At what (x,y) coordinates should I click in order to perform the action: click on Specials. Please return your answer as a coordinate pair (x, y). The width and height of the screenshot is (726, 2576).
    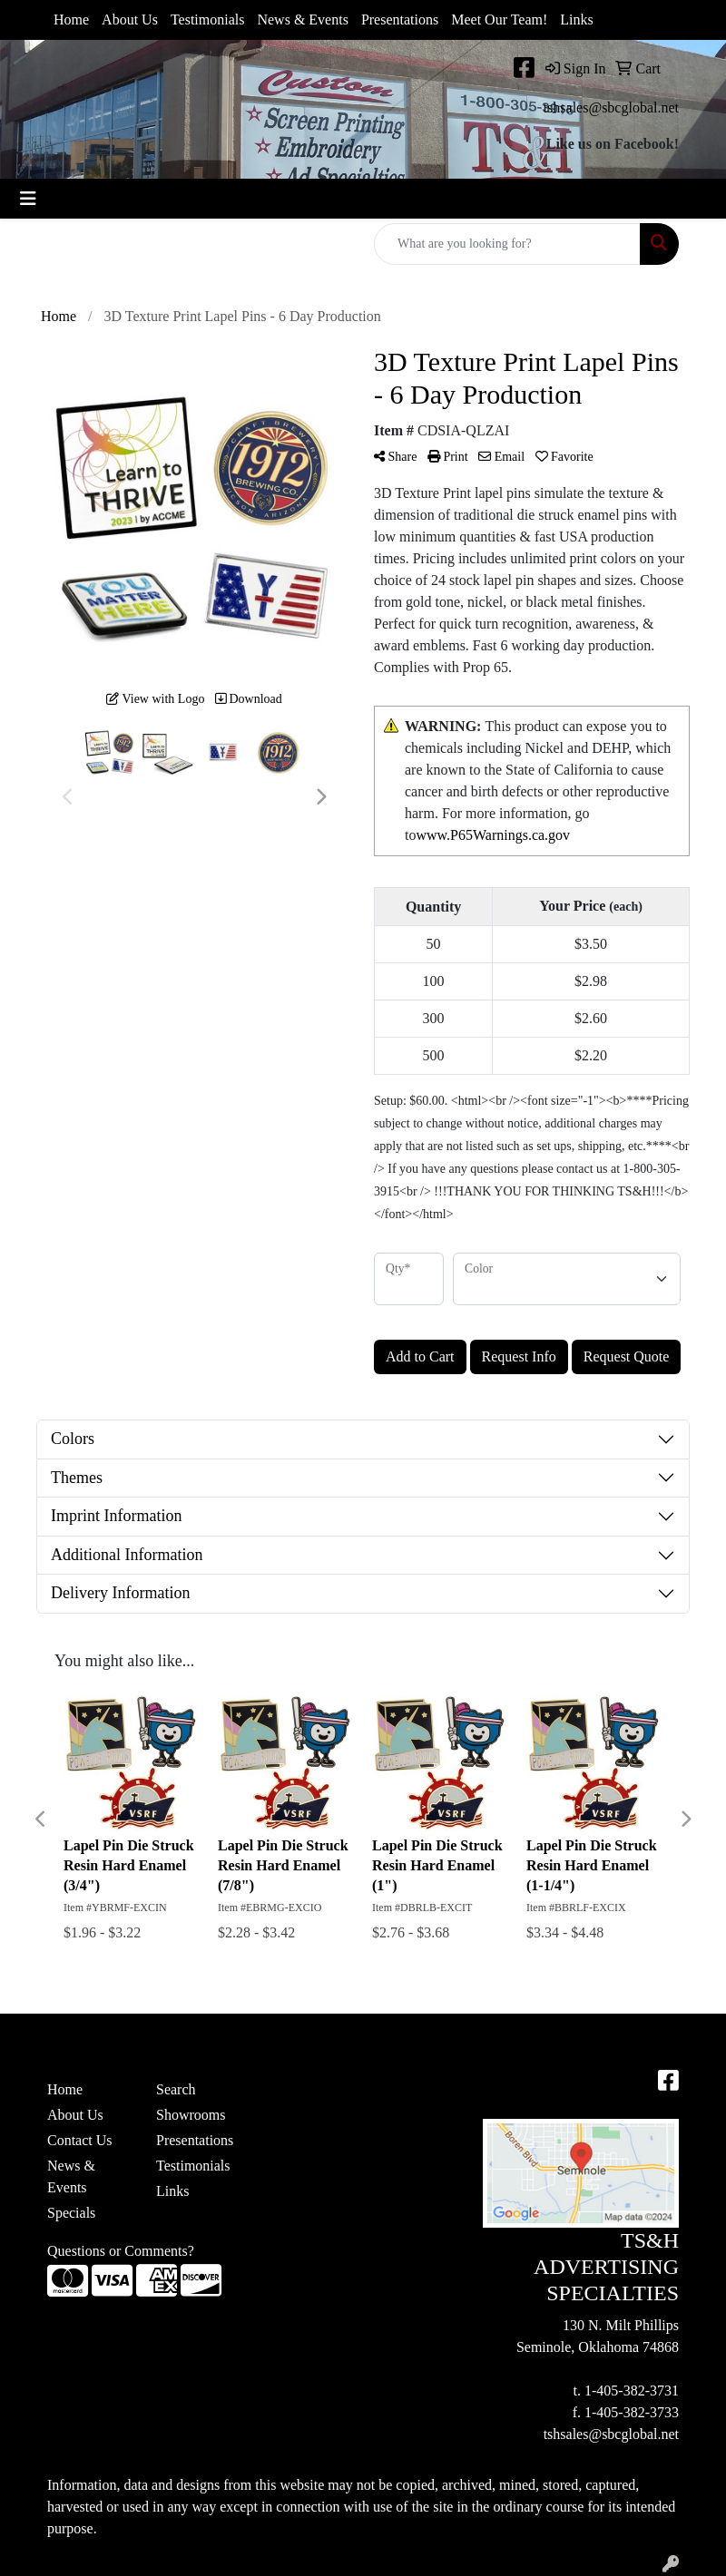
    Looking at the image, I should click on (71, 2212).